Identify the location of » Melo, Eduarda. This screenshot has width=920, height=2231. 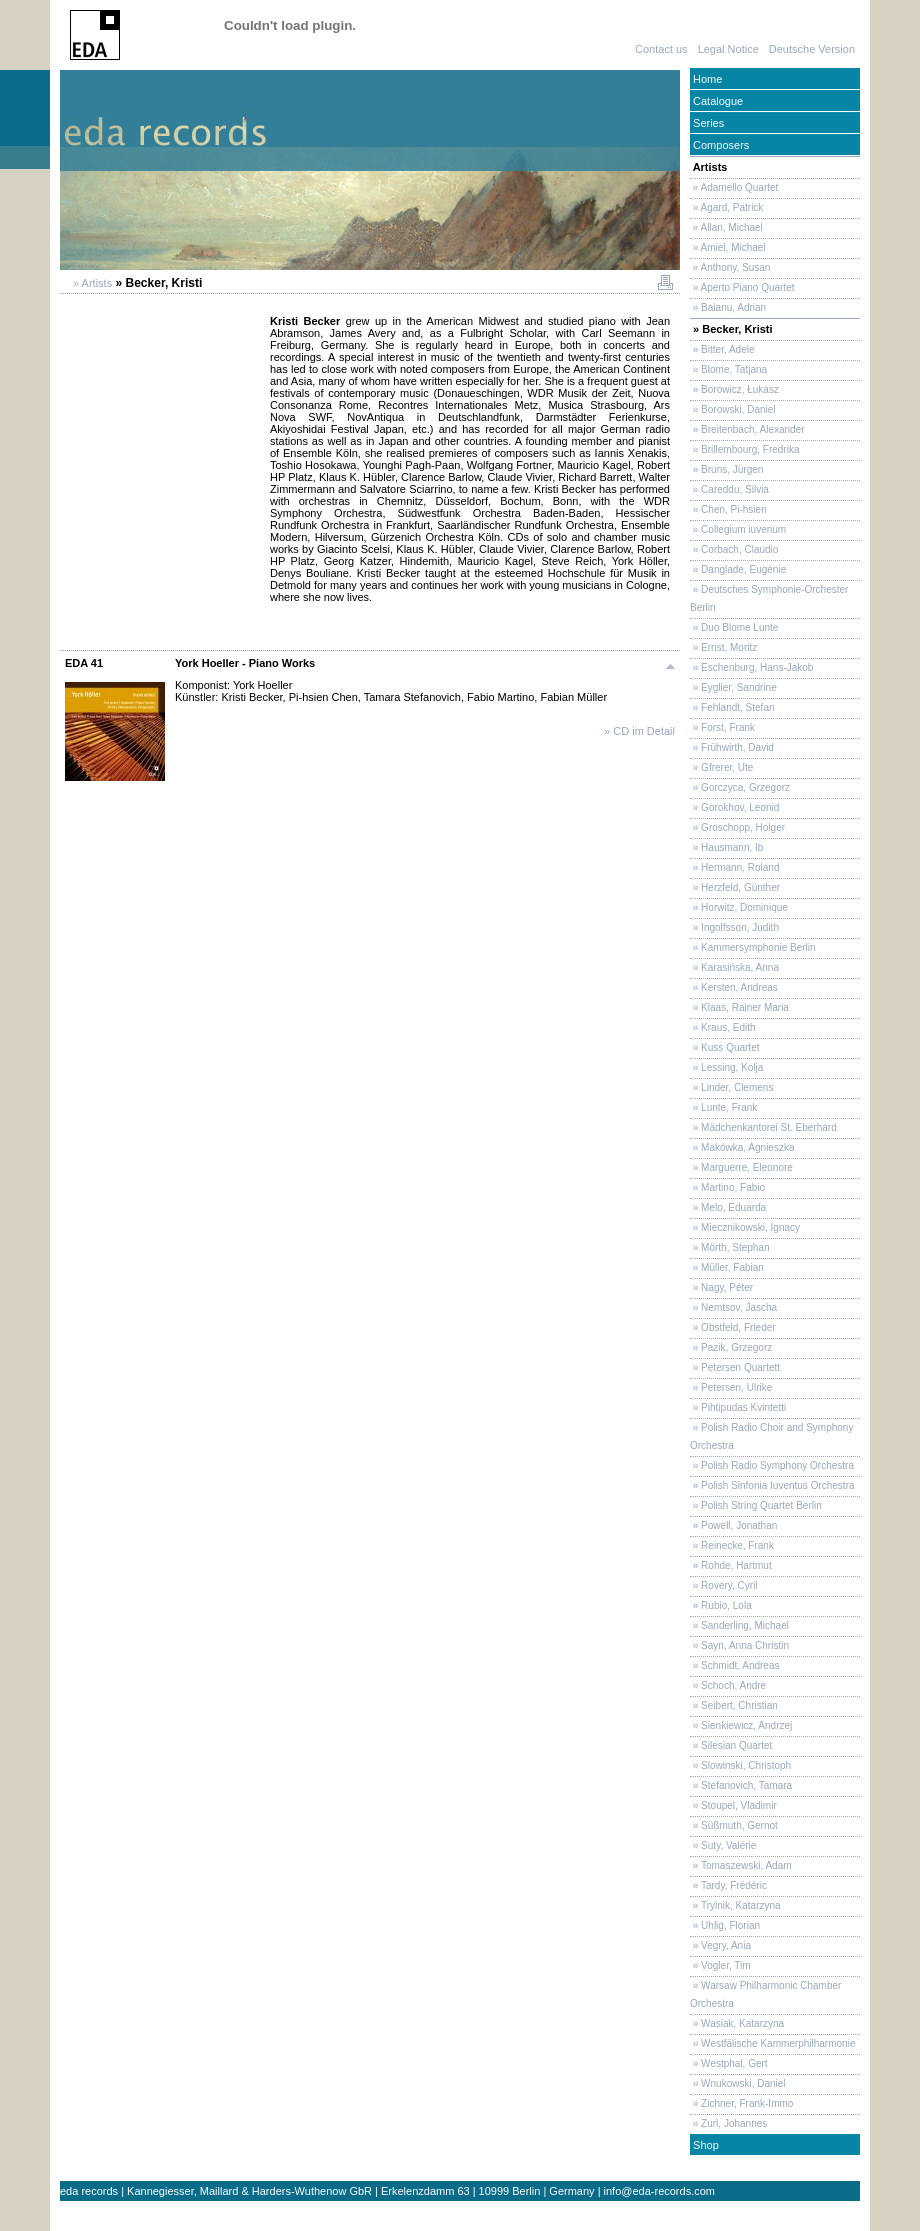
(728, 1207).